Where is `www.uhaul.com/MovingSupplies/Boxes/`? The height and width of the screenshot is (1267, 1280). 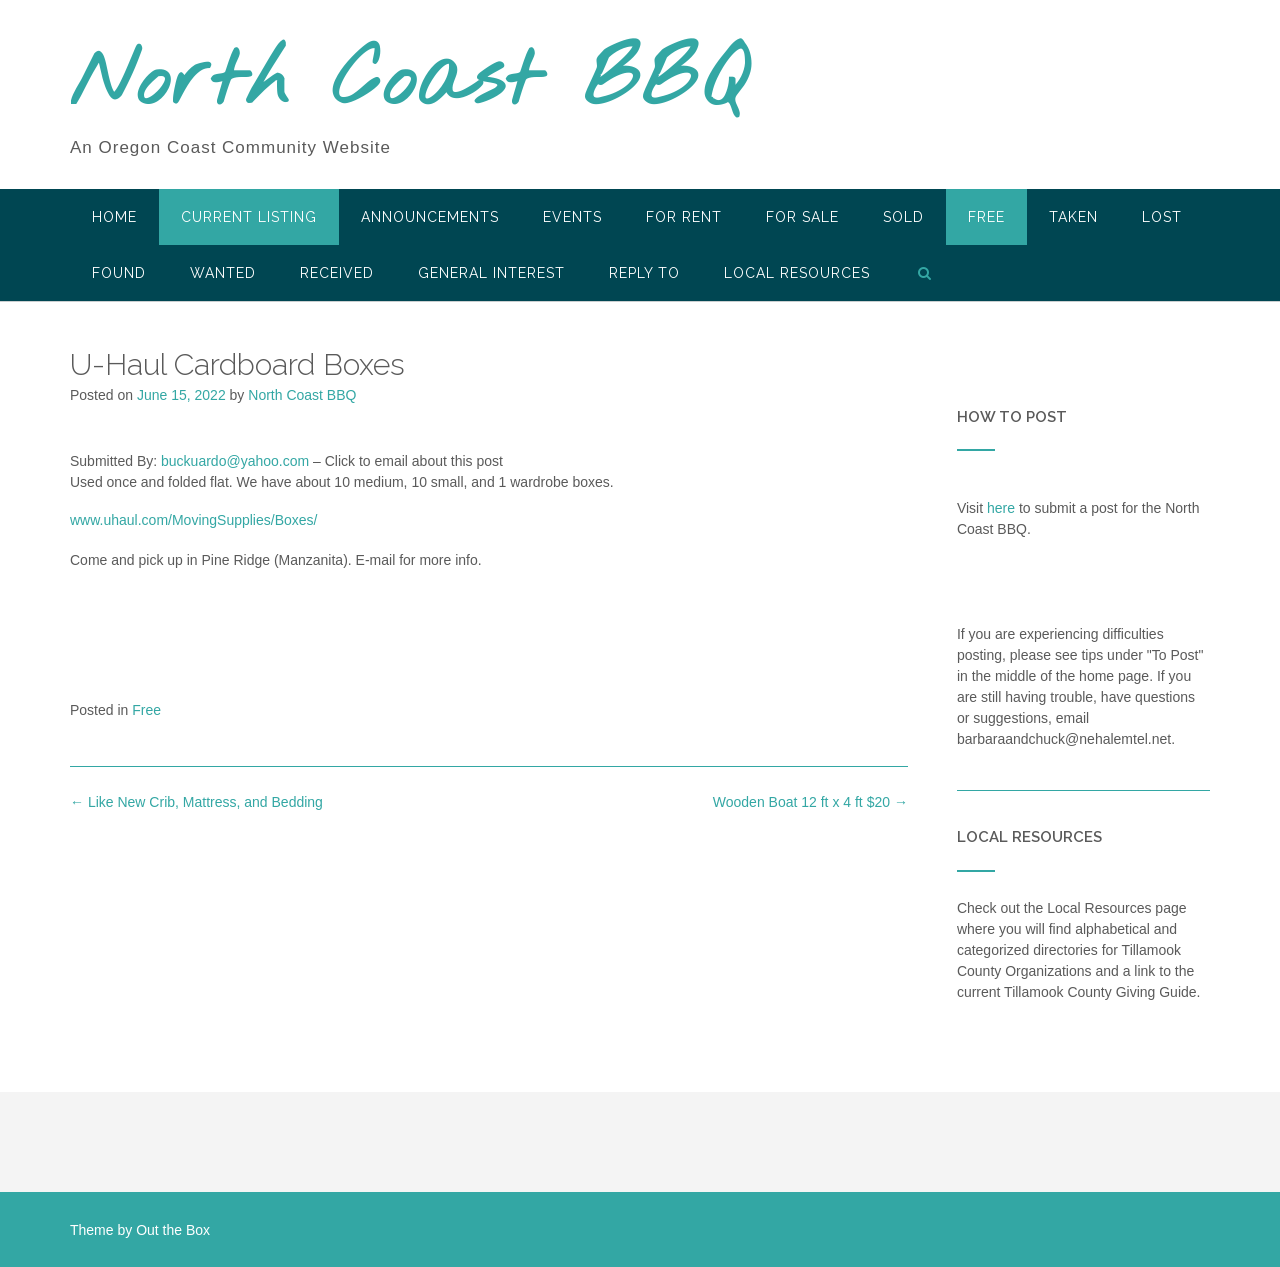
www.uhaul.com/MovingSupplies/Boxes/ is located at coordinates (193, 520).